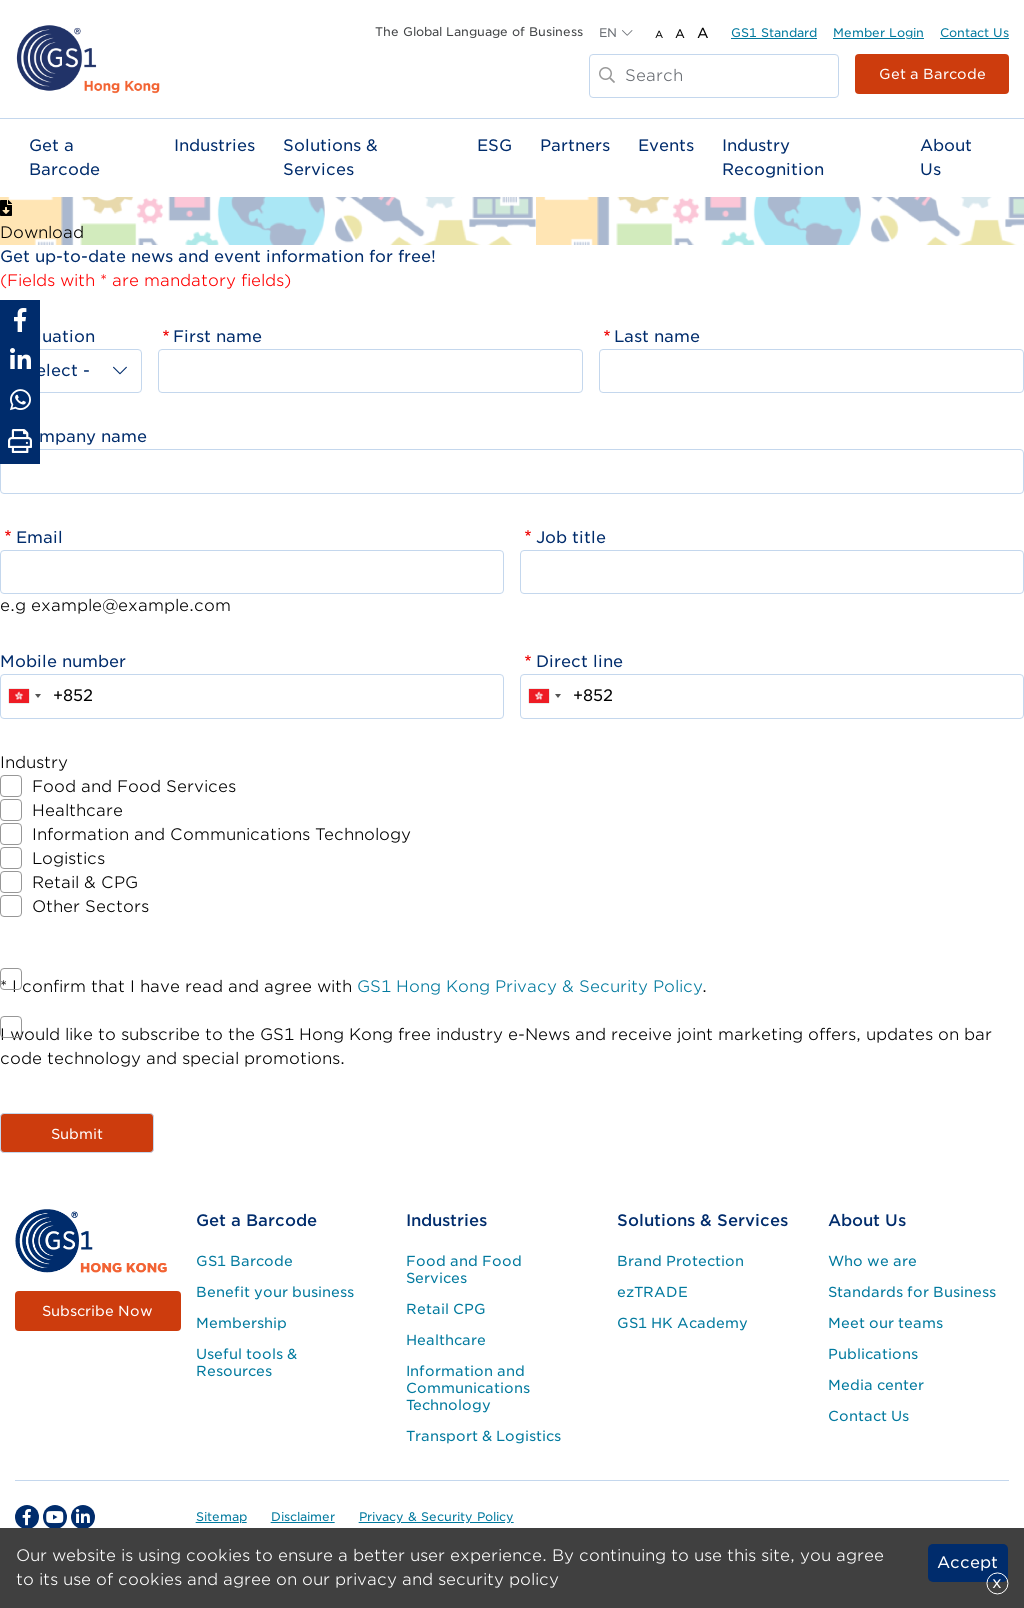  What do you see at coordinates (217, 336) in the screenshot?
I see `First name` at bounding box center [217, 336].